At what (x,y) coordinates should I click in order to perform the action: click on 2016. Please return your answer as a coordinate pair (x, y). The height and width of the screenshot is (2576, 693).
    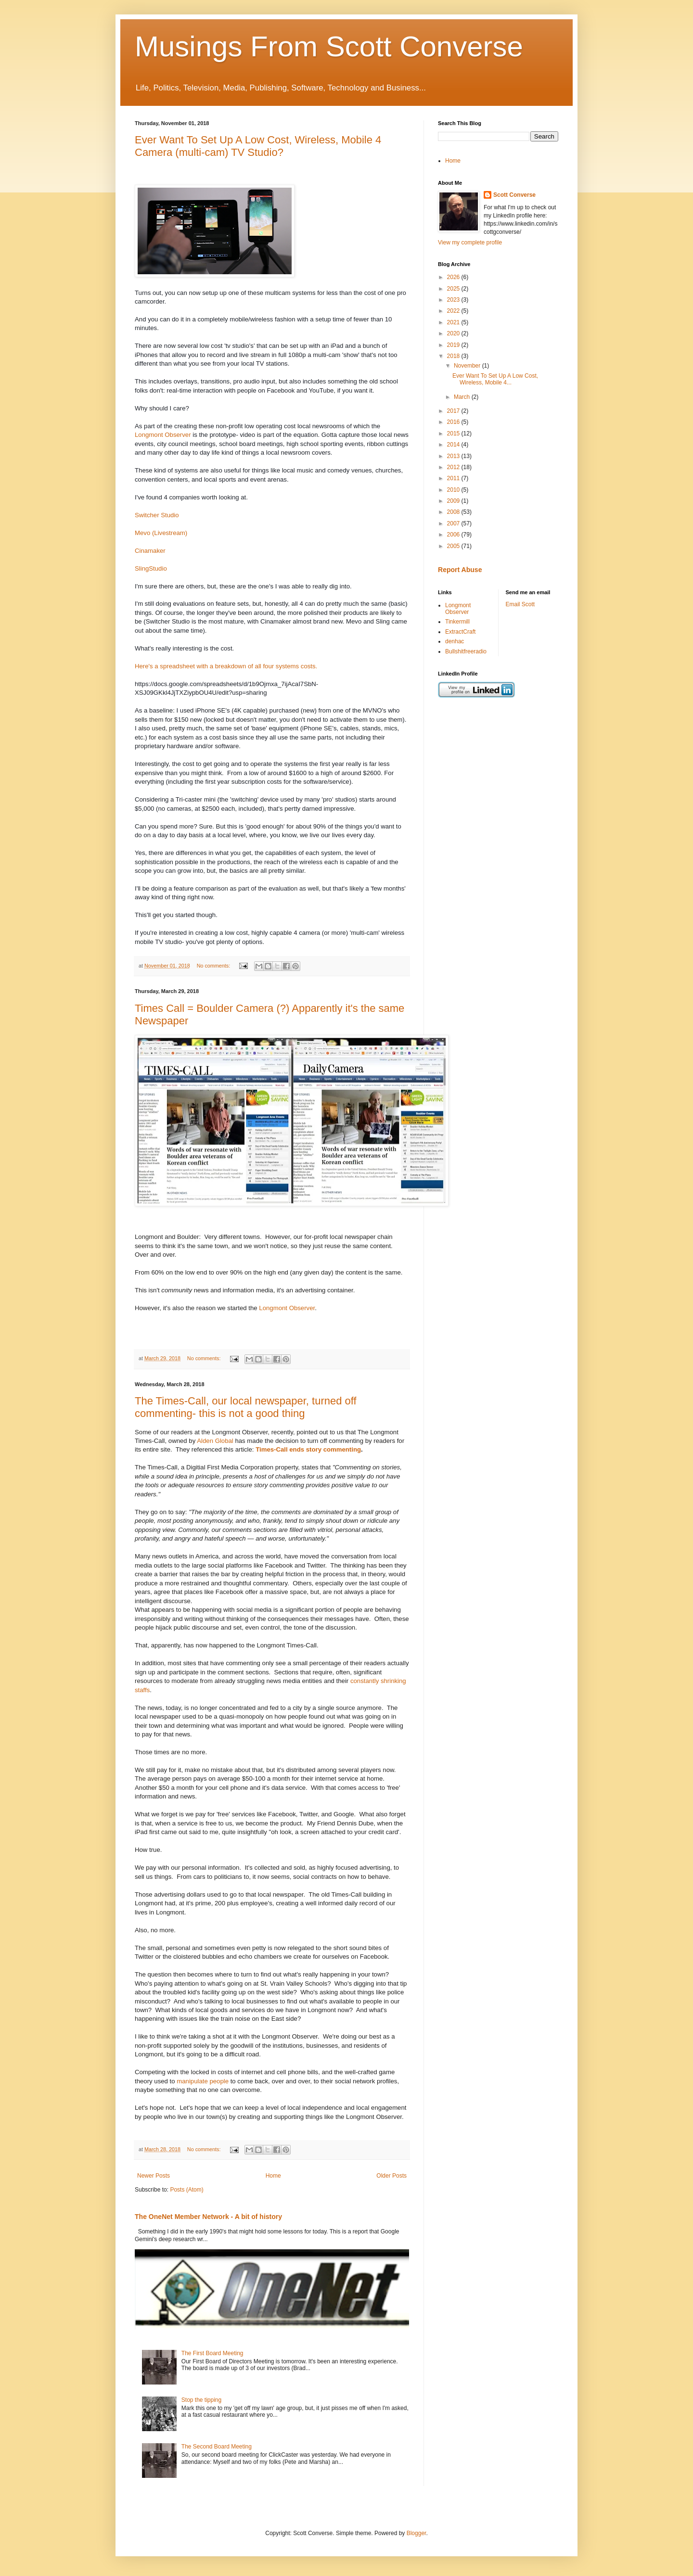
    Looking at the image, I should click on (454, 422).